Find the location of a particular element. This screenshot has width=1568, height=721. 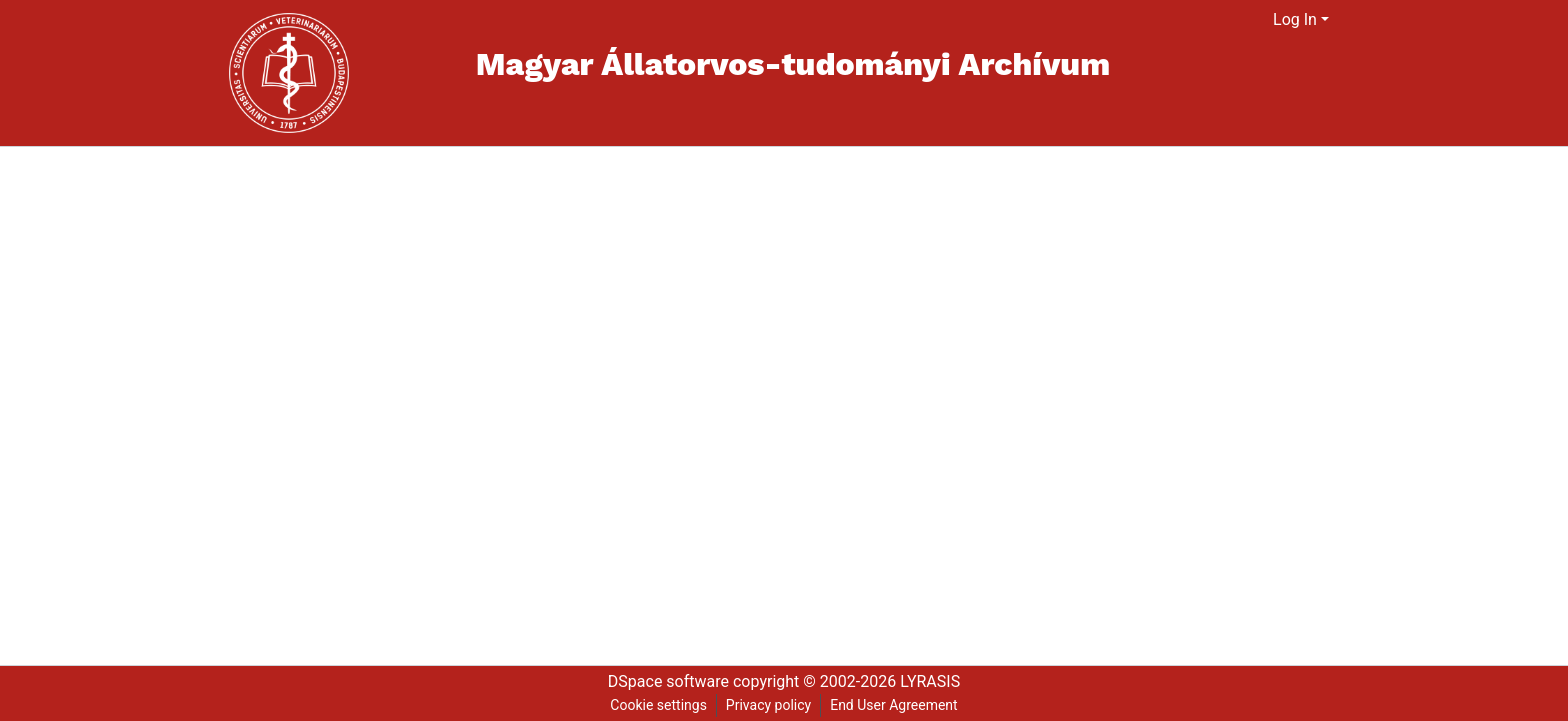

[Submit search] is located at coordinates (1233, 20).